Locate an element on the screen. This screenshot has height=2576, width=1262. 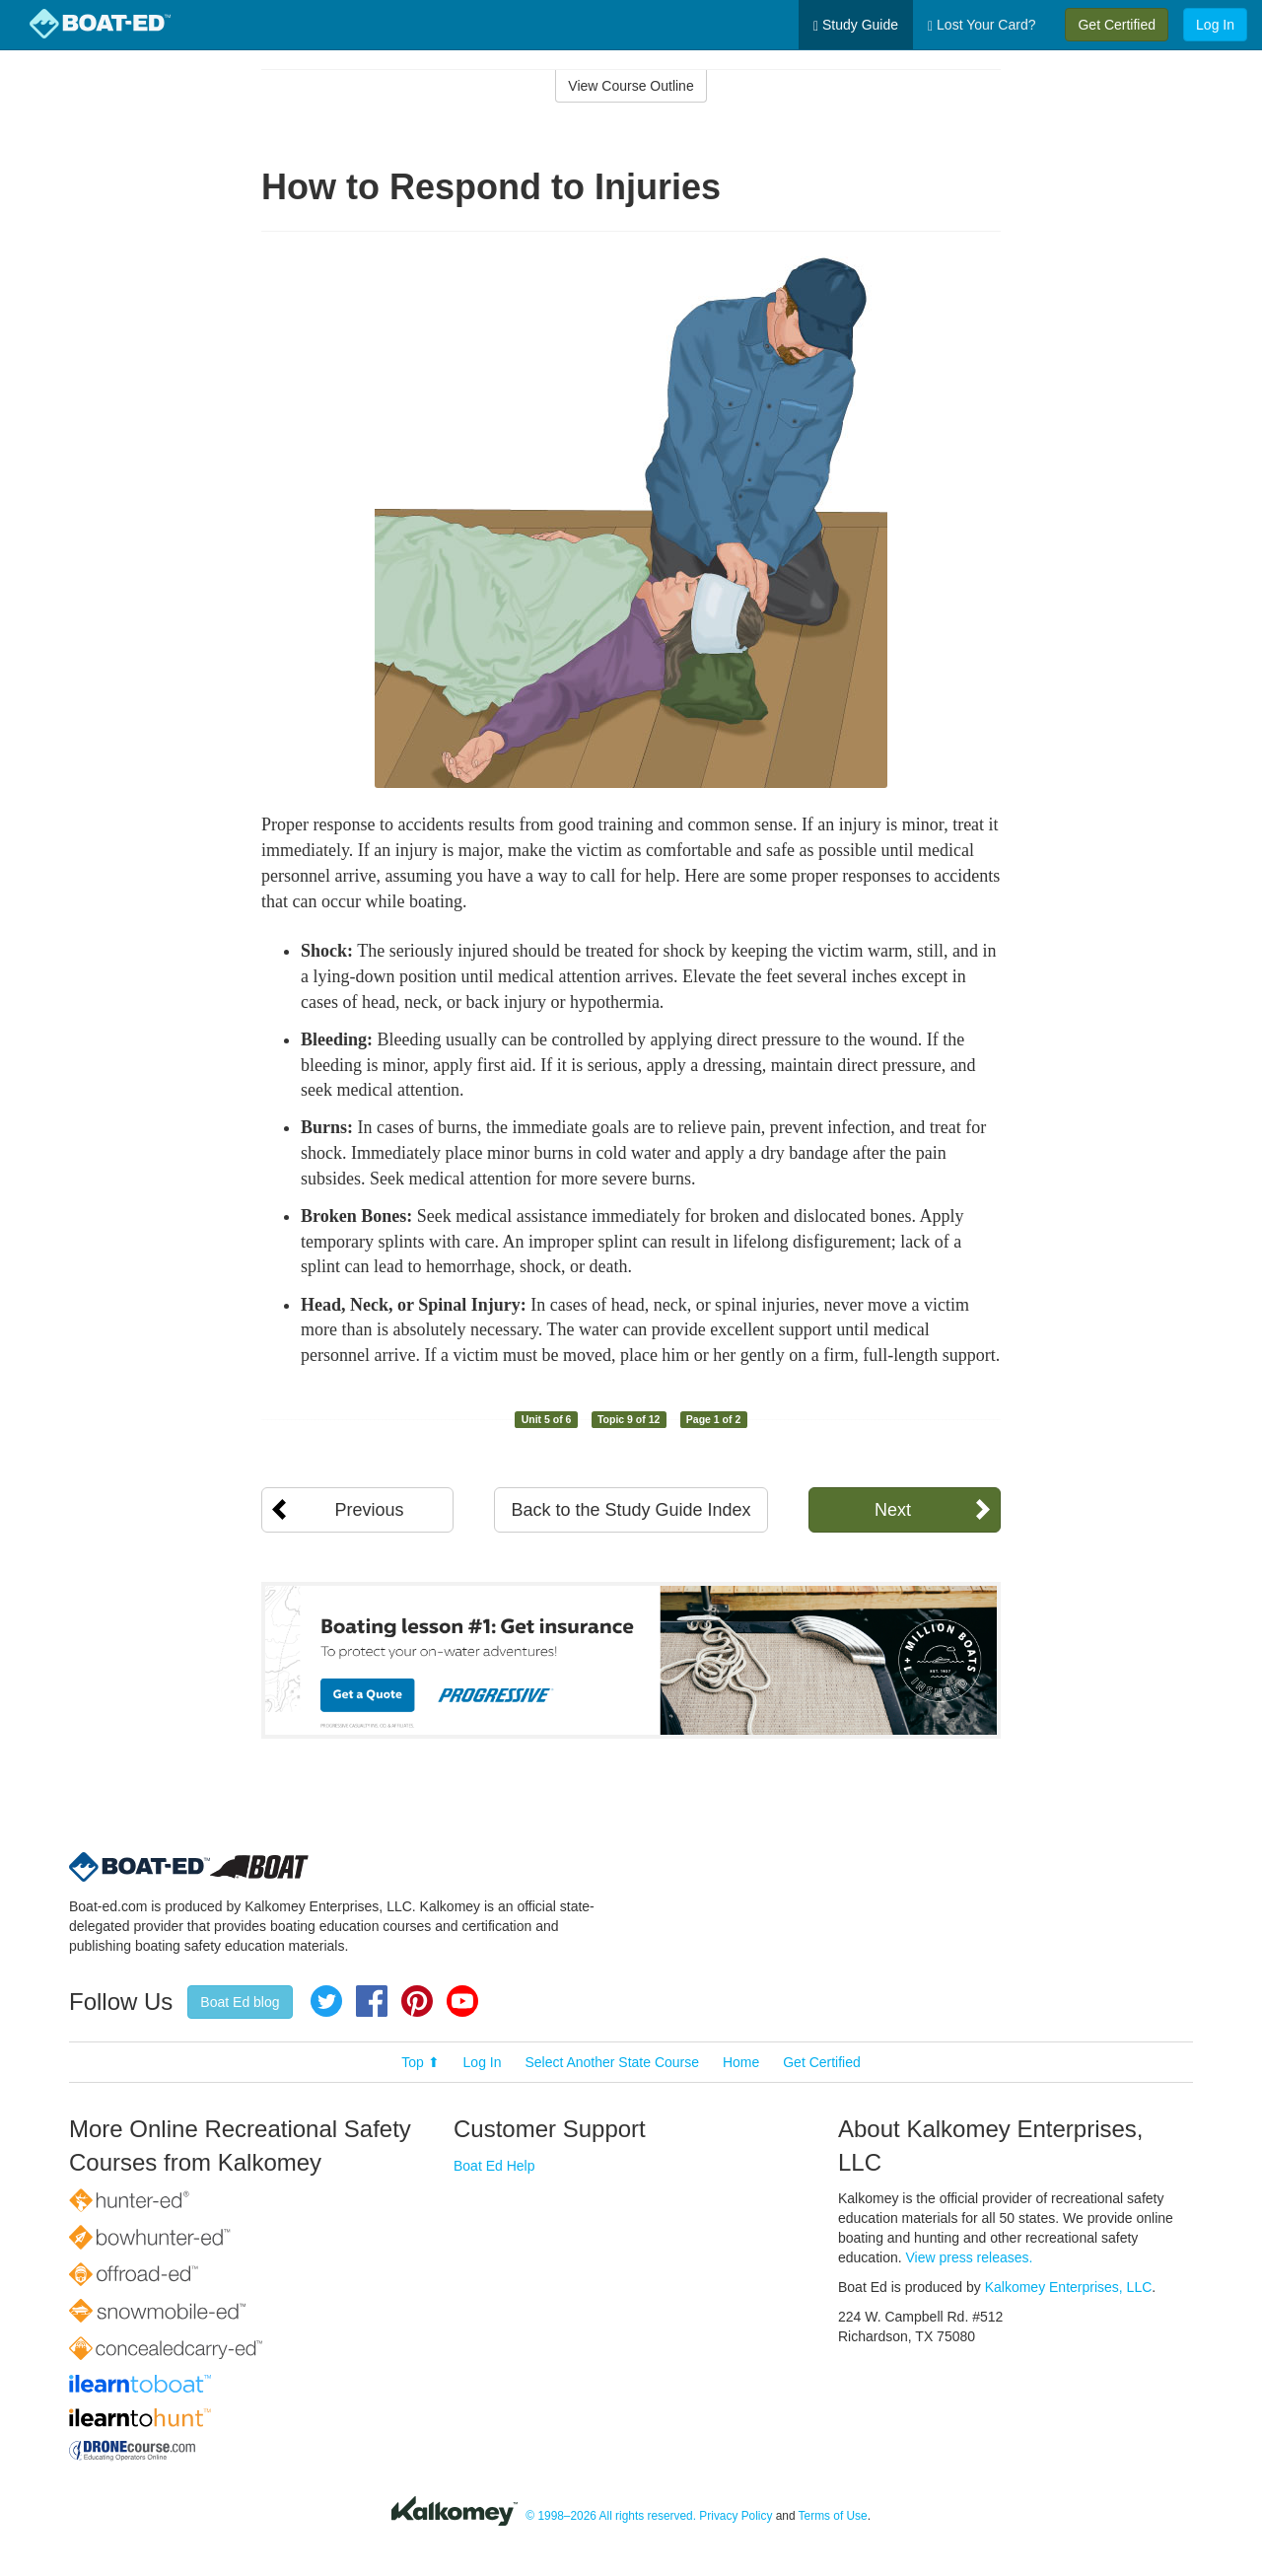
Boat Ed Help is located at coordinates (494, 2166).